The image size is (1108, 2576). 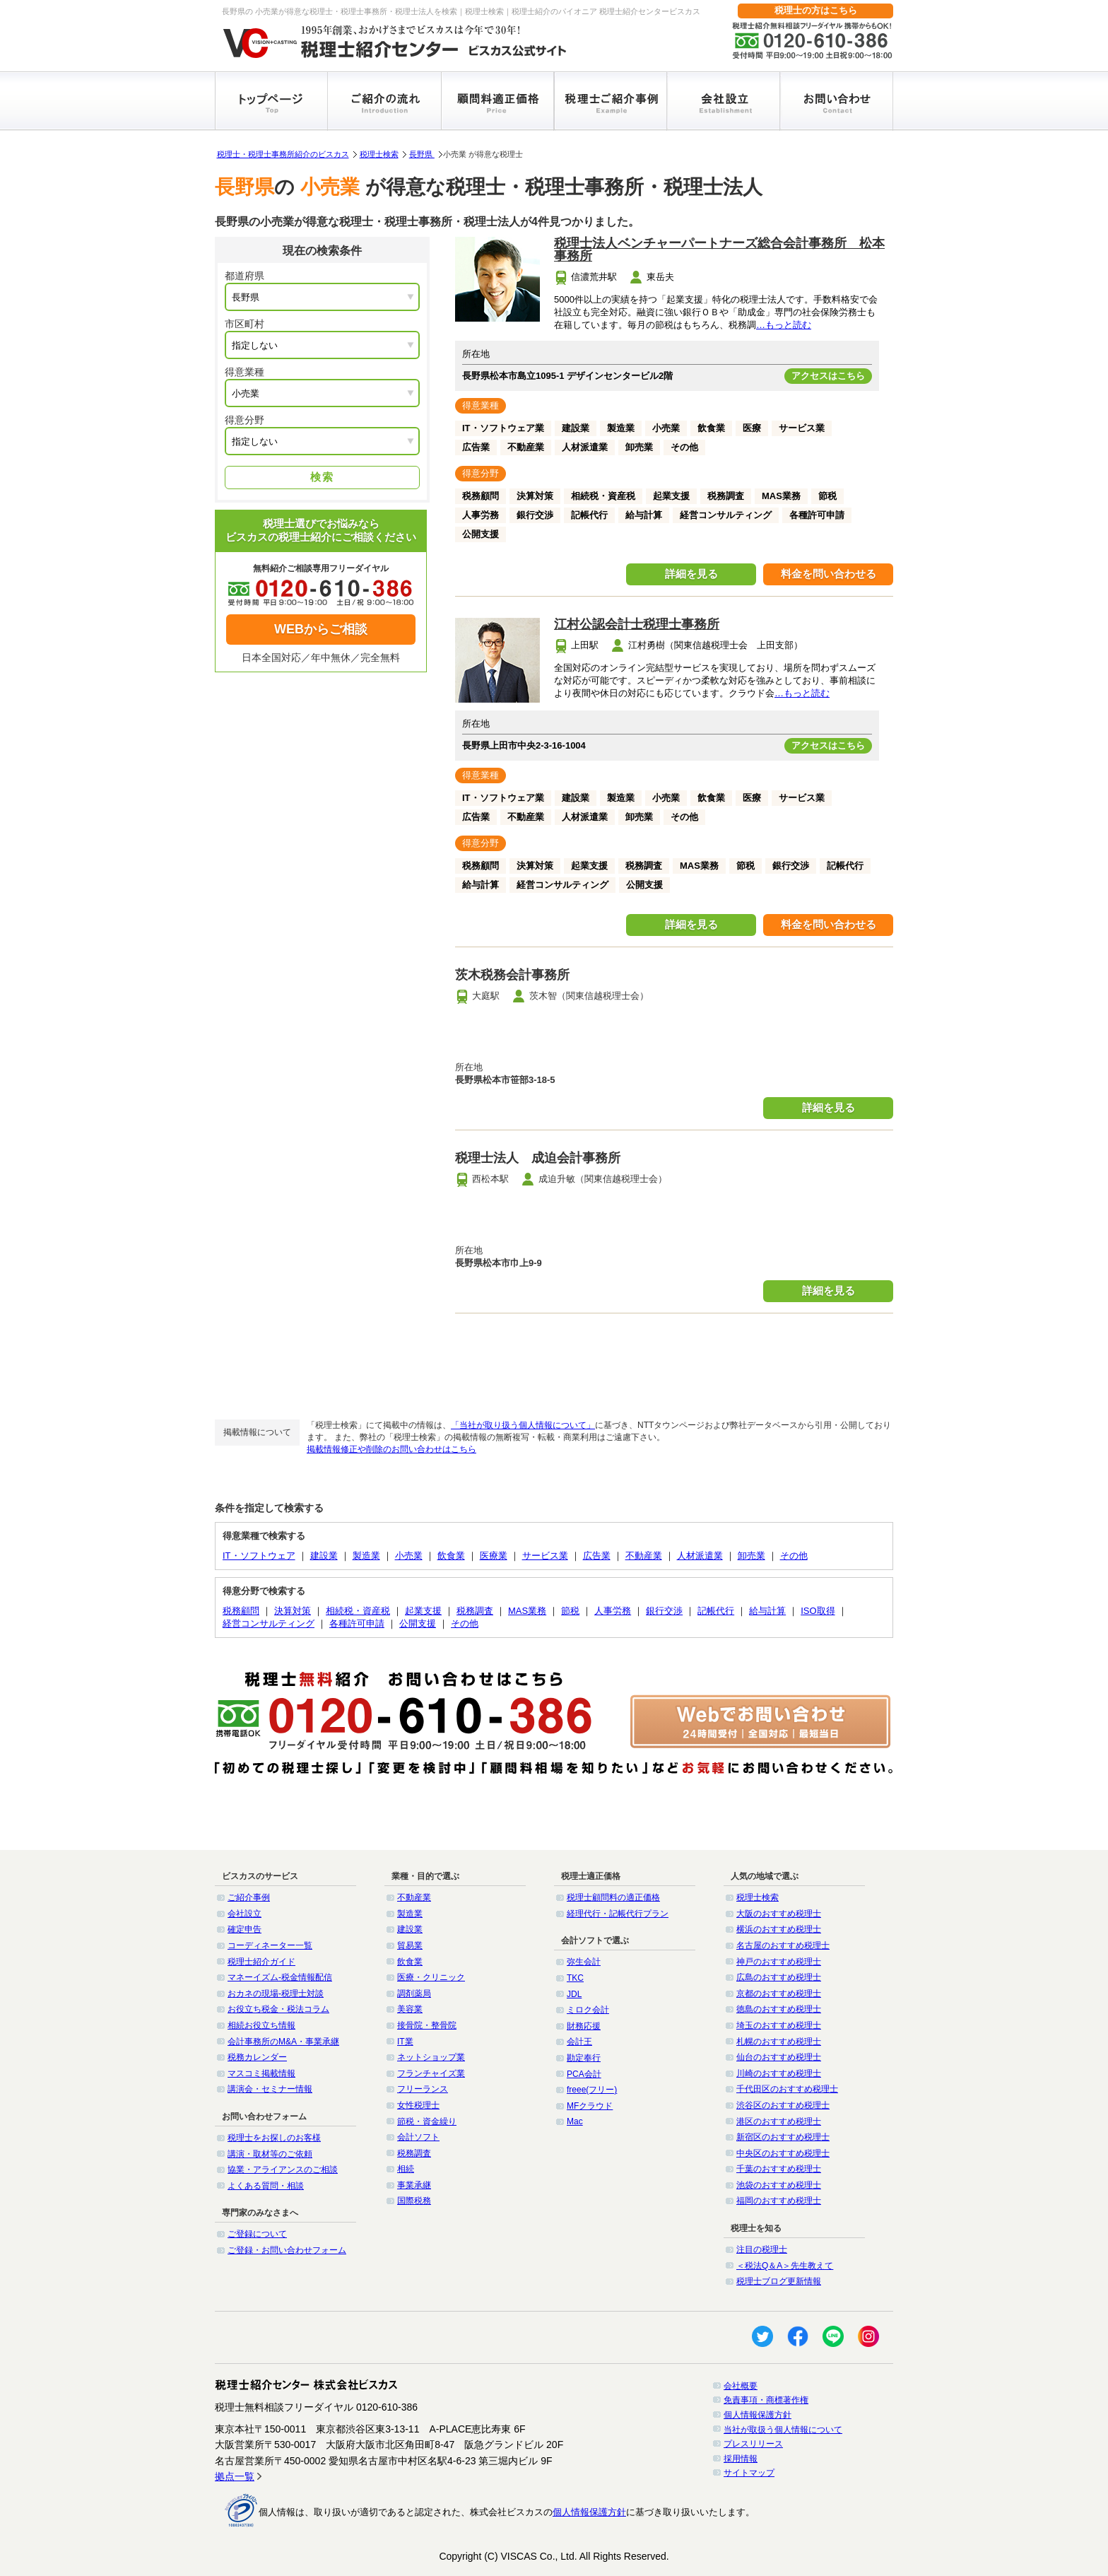 I want to click on …もっと読む, so click(x=783, y=325).